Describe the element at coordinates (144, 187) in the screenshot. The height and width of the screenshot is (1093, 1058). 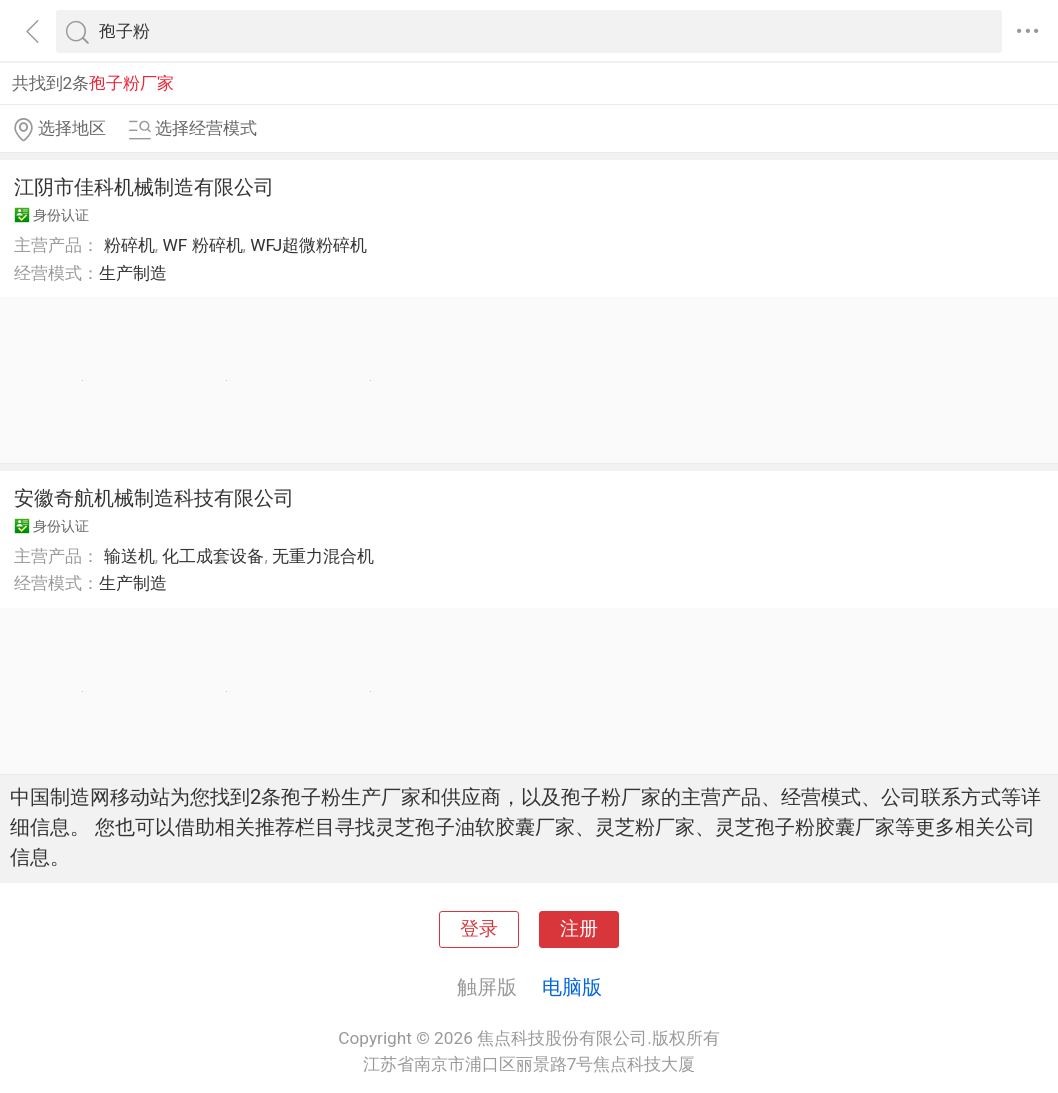
I see `江阴市佳科机械制造有限公司` at that location.